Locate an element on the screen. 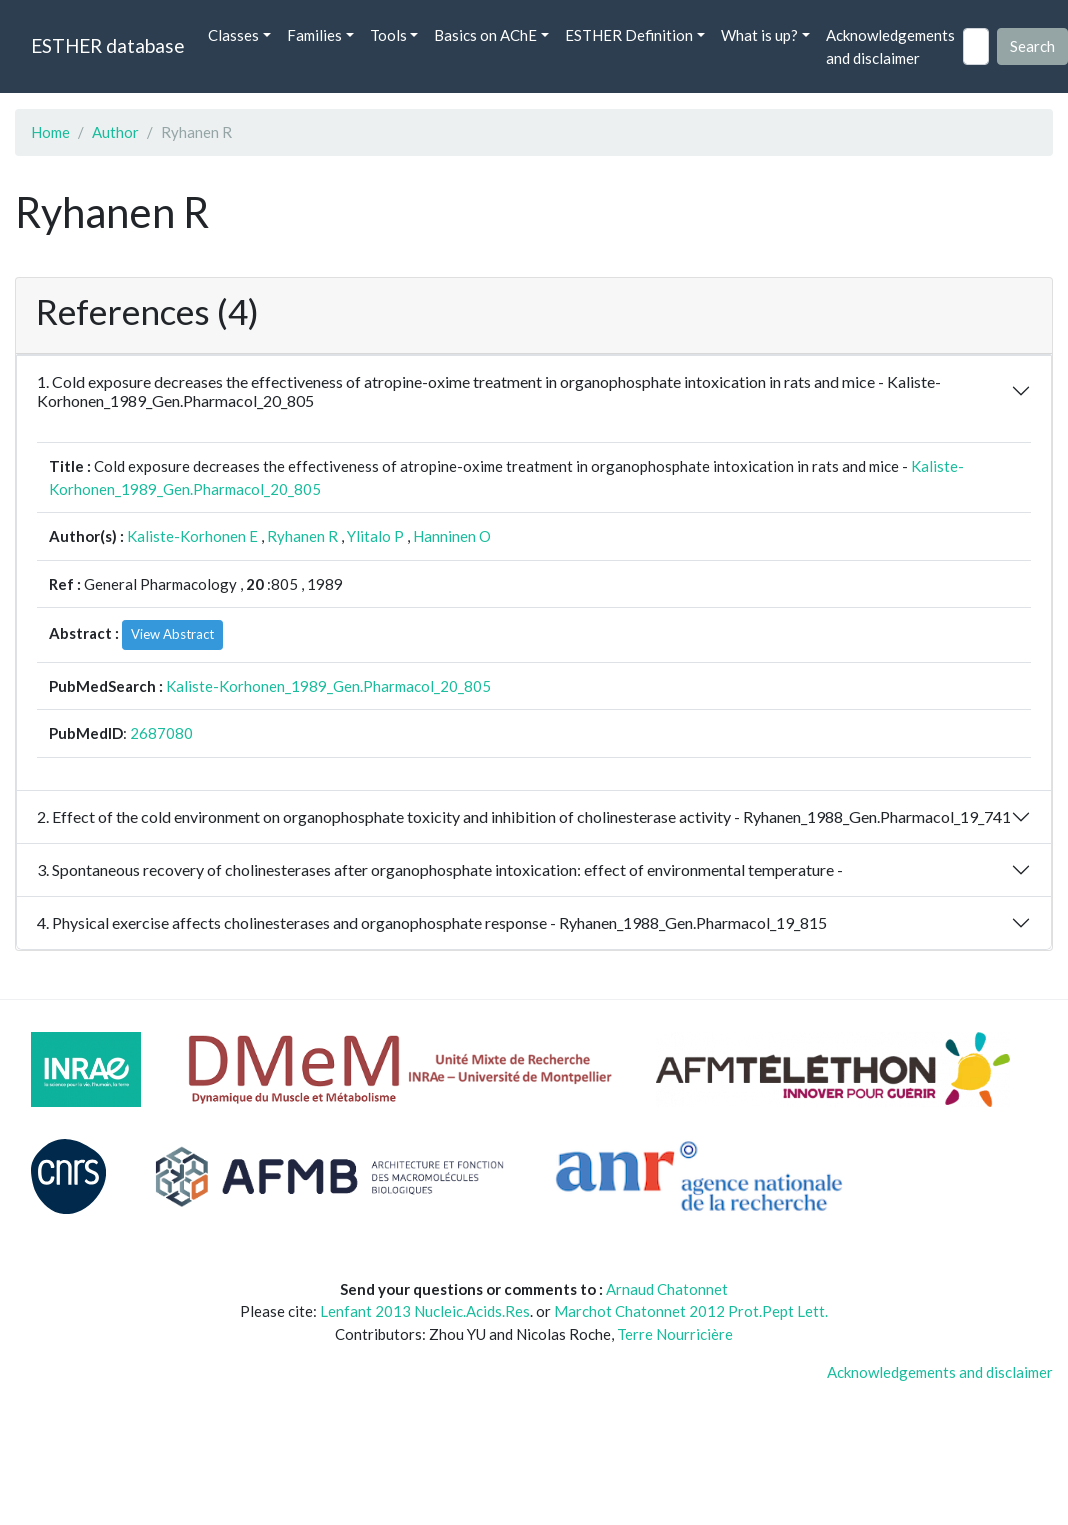 This screenshot has height=1525, width=1068. Arnaud Chatonnet is located at coordinates (667, 1289).